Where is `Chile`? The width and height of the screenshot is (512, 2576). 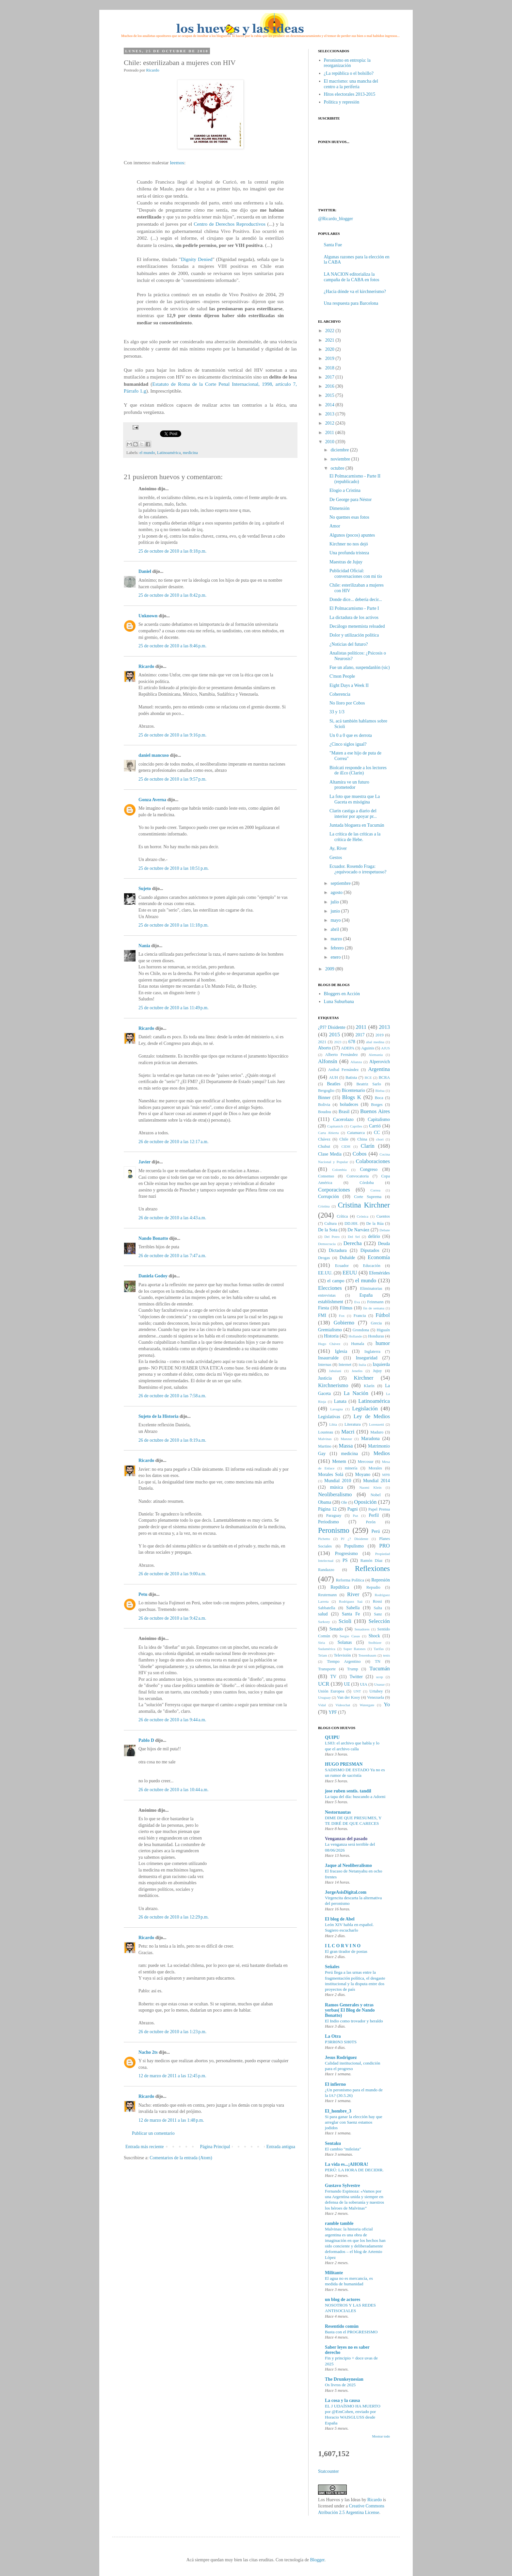 Chile is located at coordinates (343, 1139).